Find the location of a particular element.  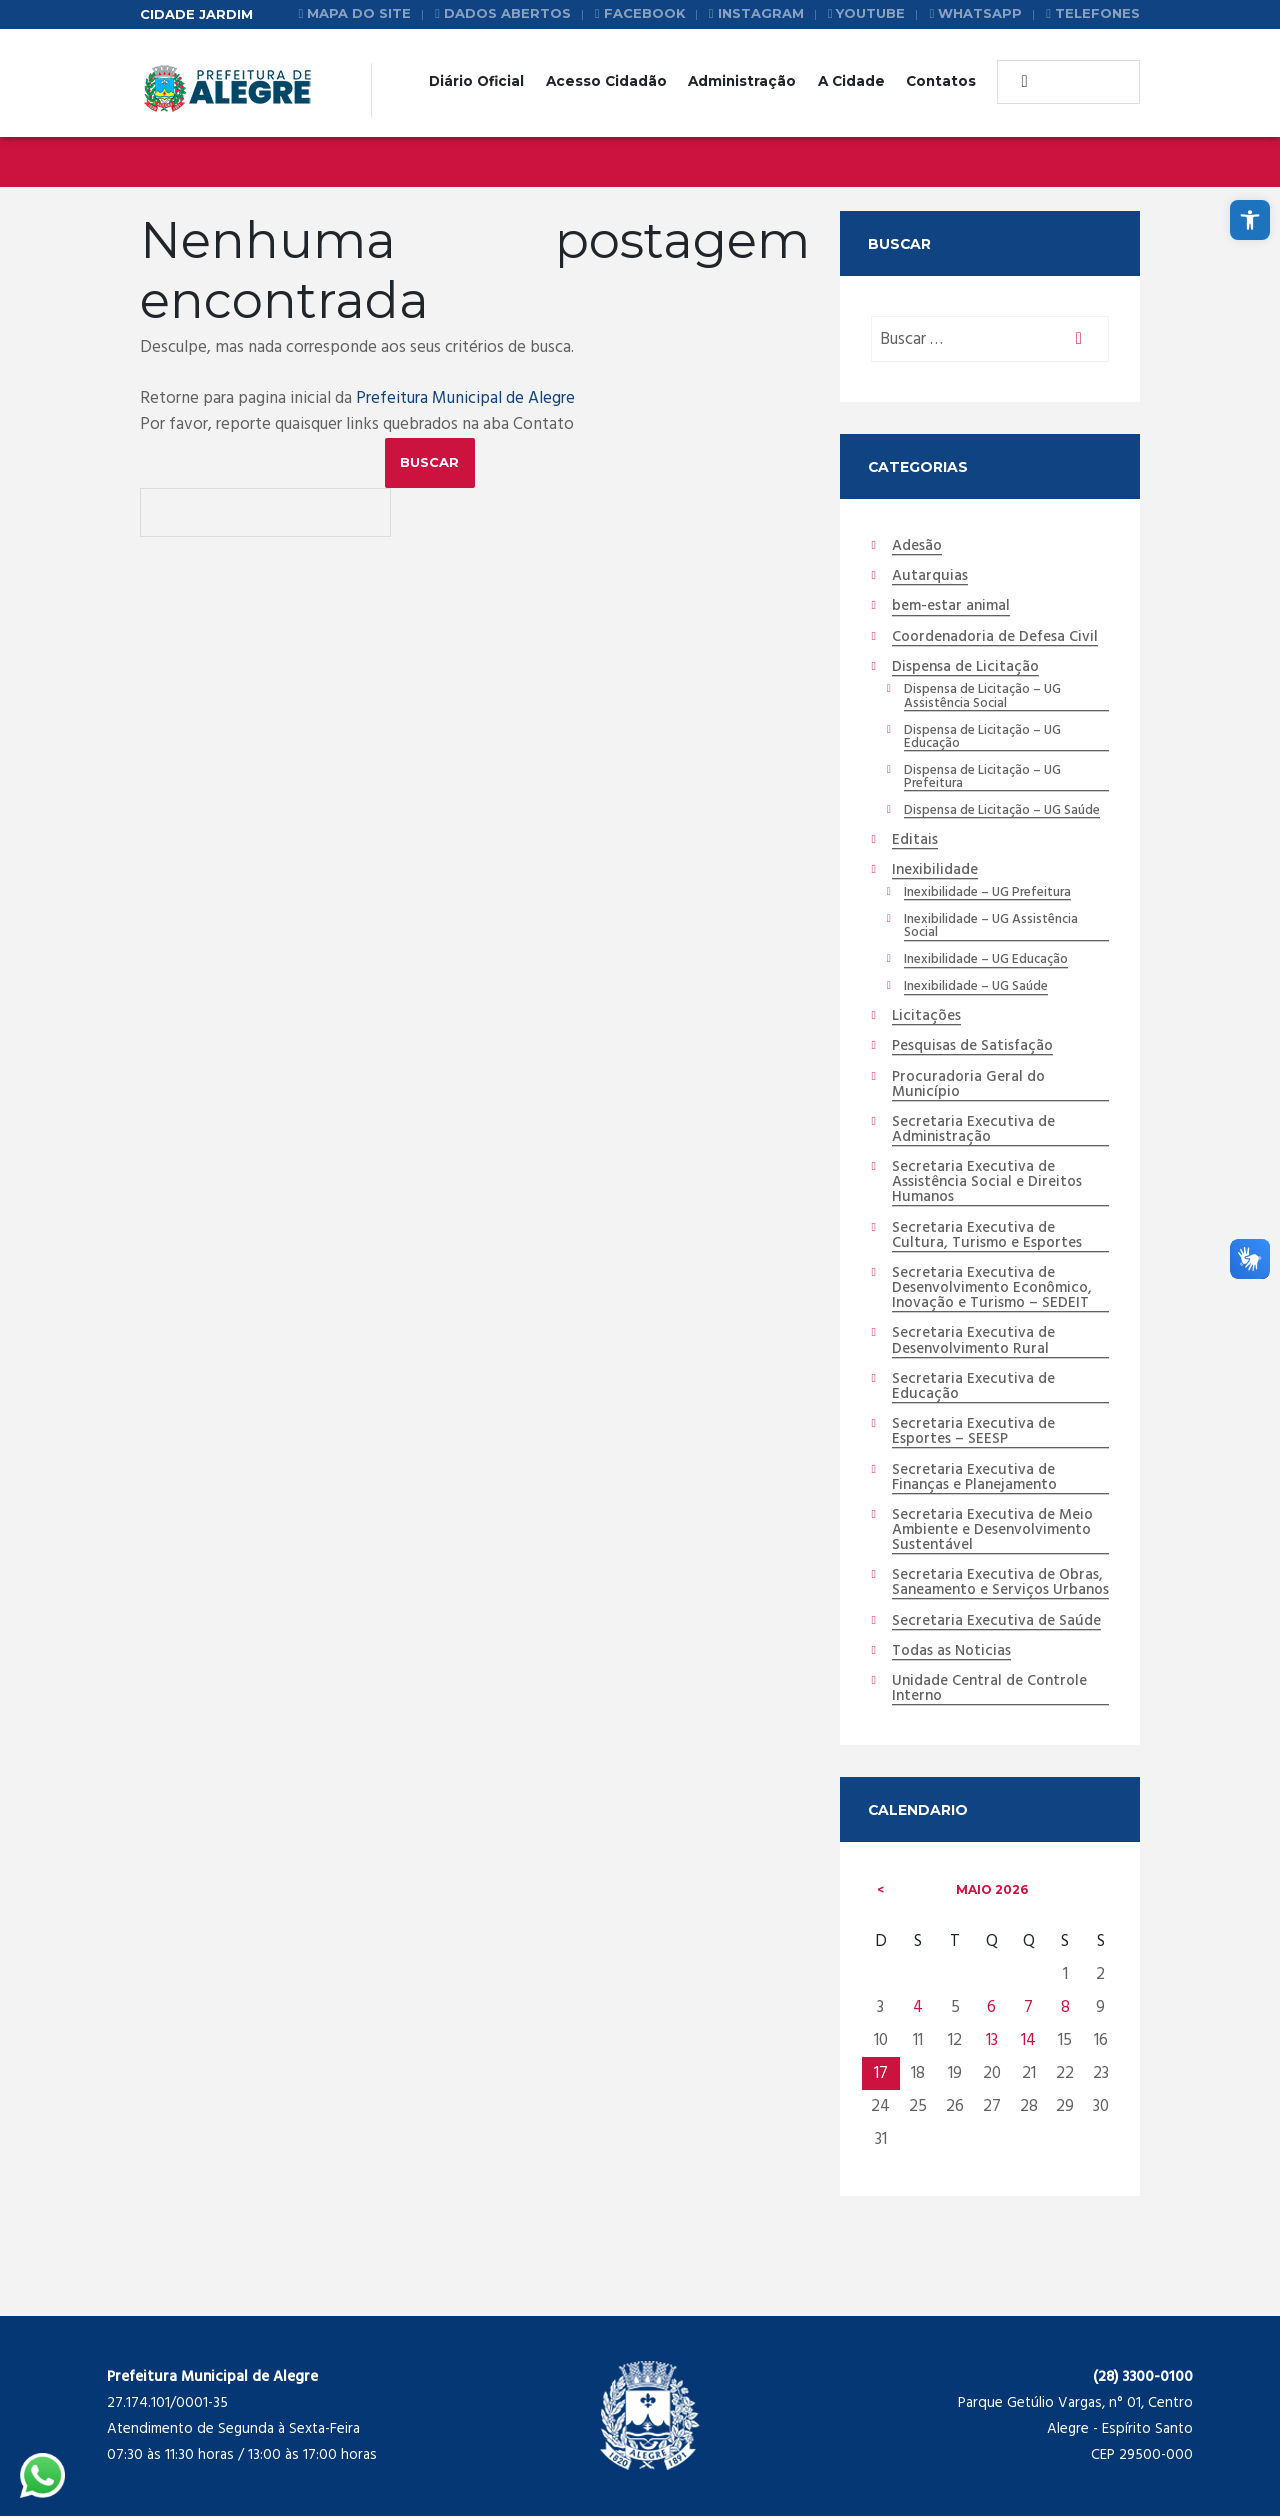

Inexibilidade – UG Prefeitura [link] is located at coordinates (987, 893).